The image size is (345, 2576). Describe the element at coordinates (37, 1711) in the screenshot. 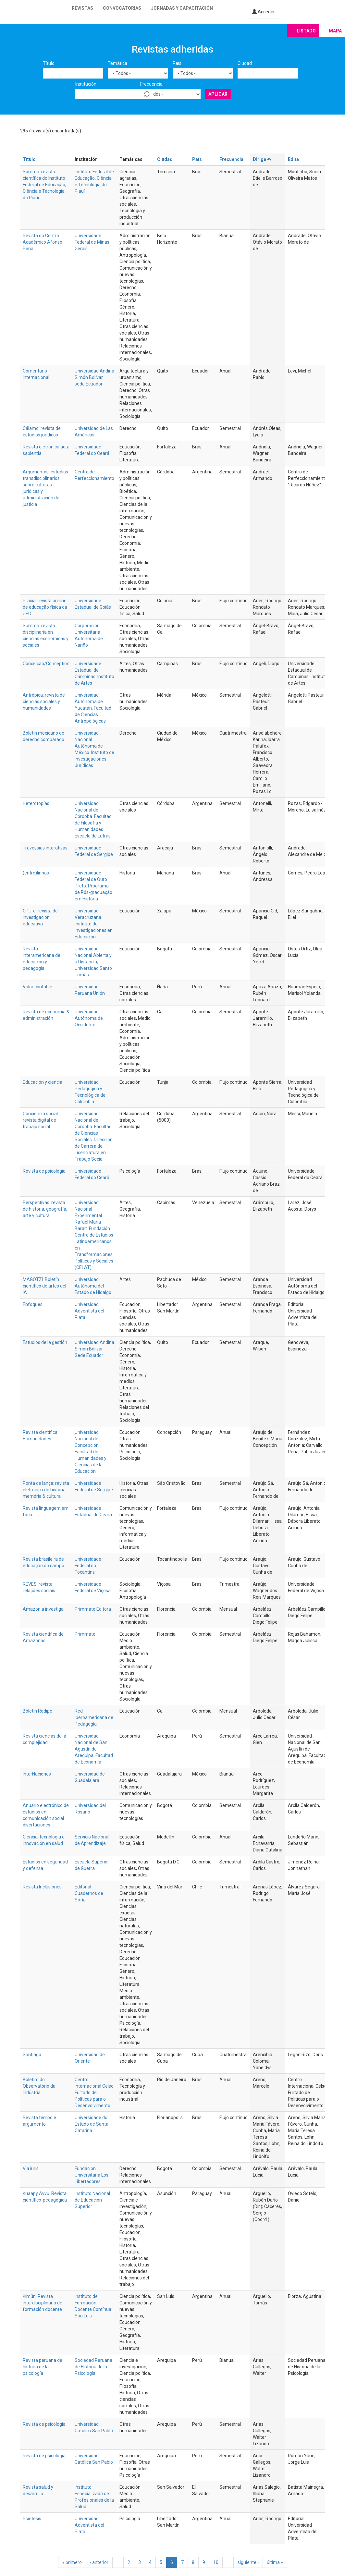

I see `Boletín Redipe` at that location.